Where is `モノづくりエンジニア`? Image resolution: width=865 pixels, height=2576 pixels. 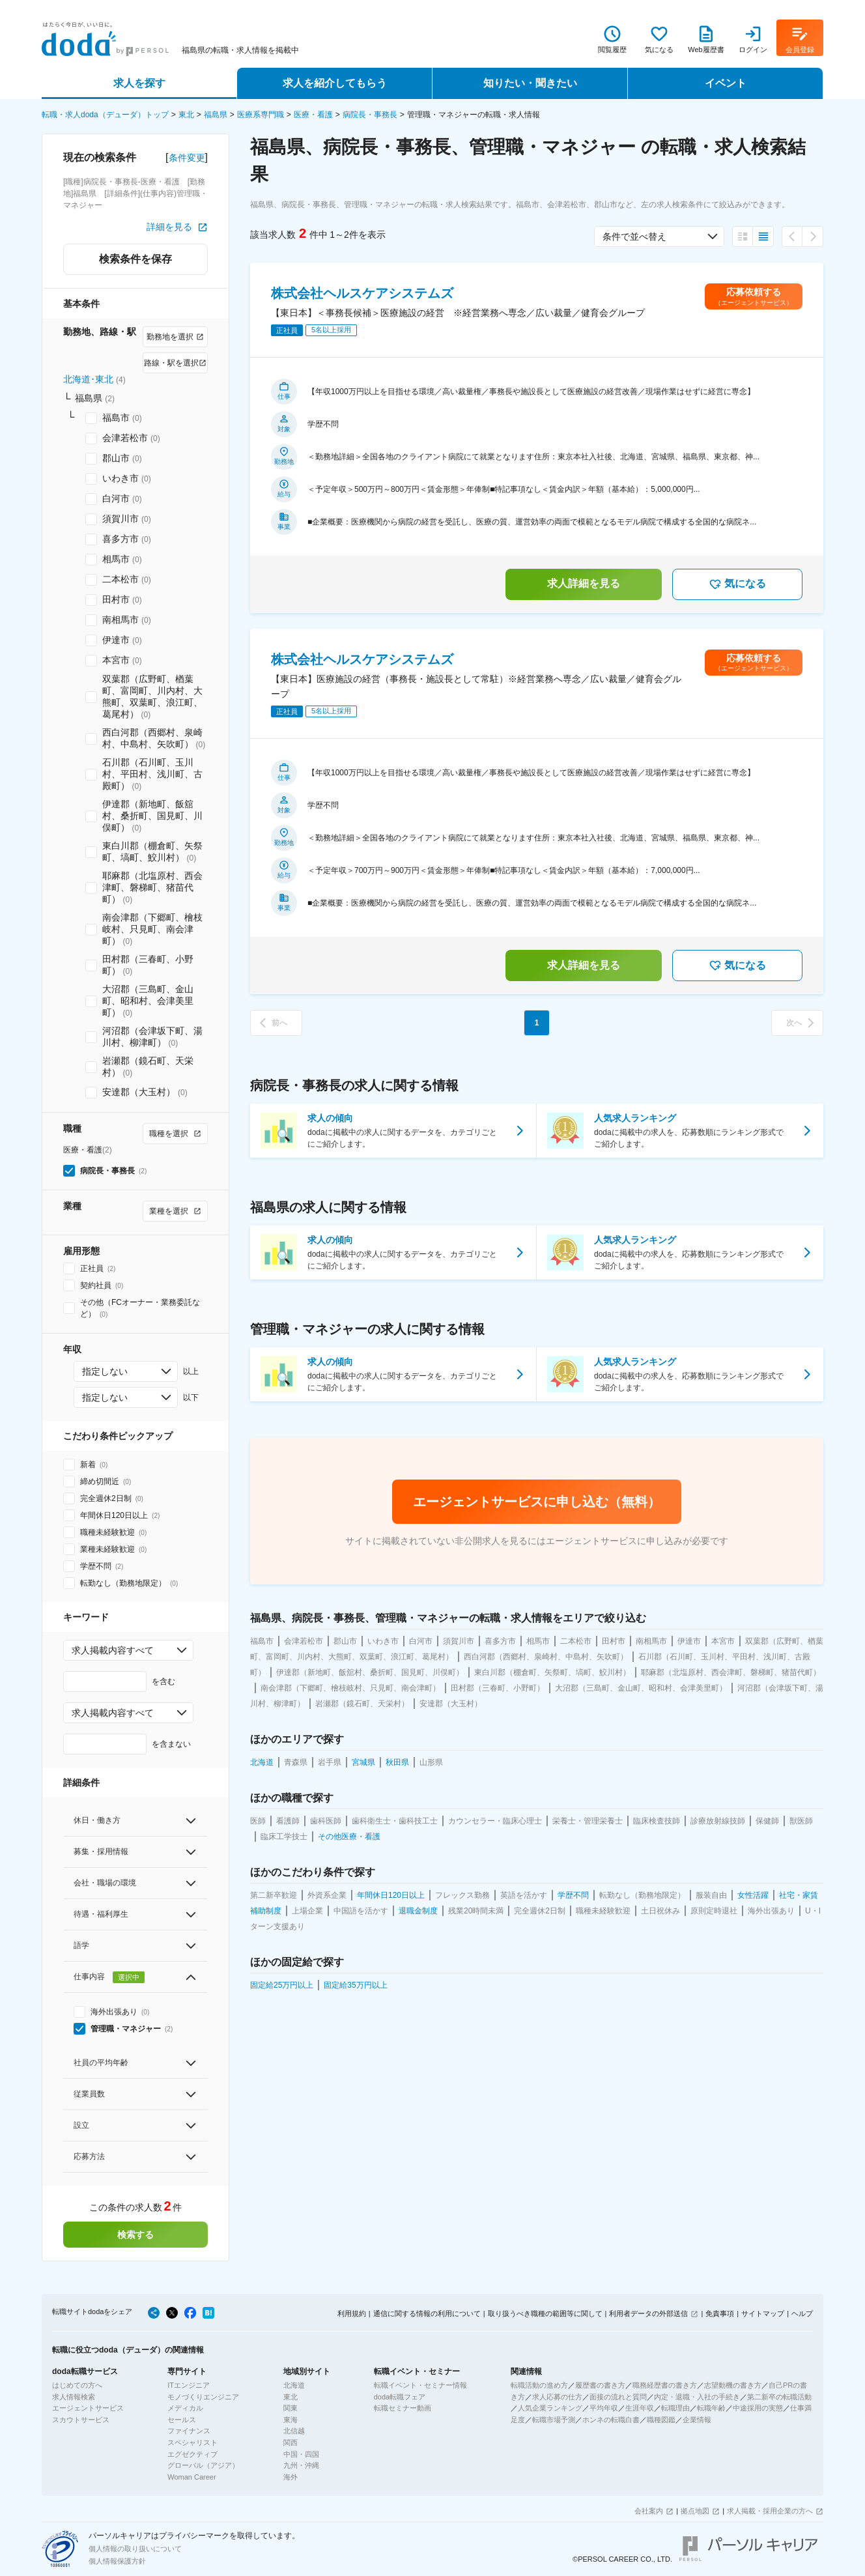 モノづくりエンジニア is located at coordinates (203, 2397).